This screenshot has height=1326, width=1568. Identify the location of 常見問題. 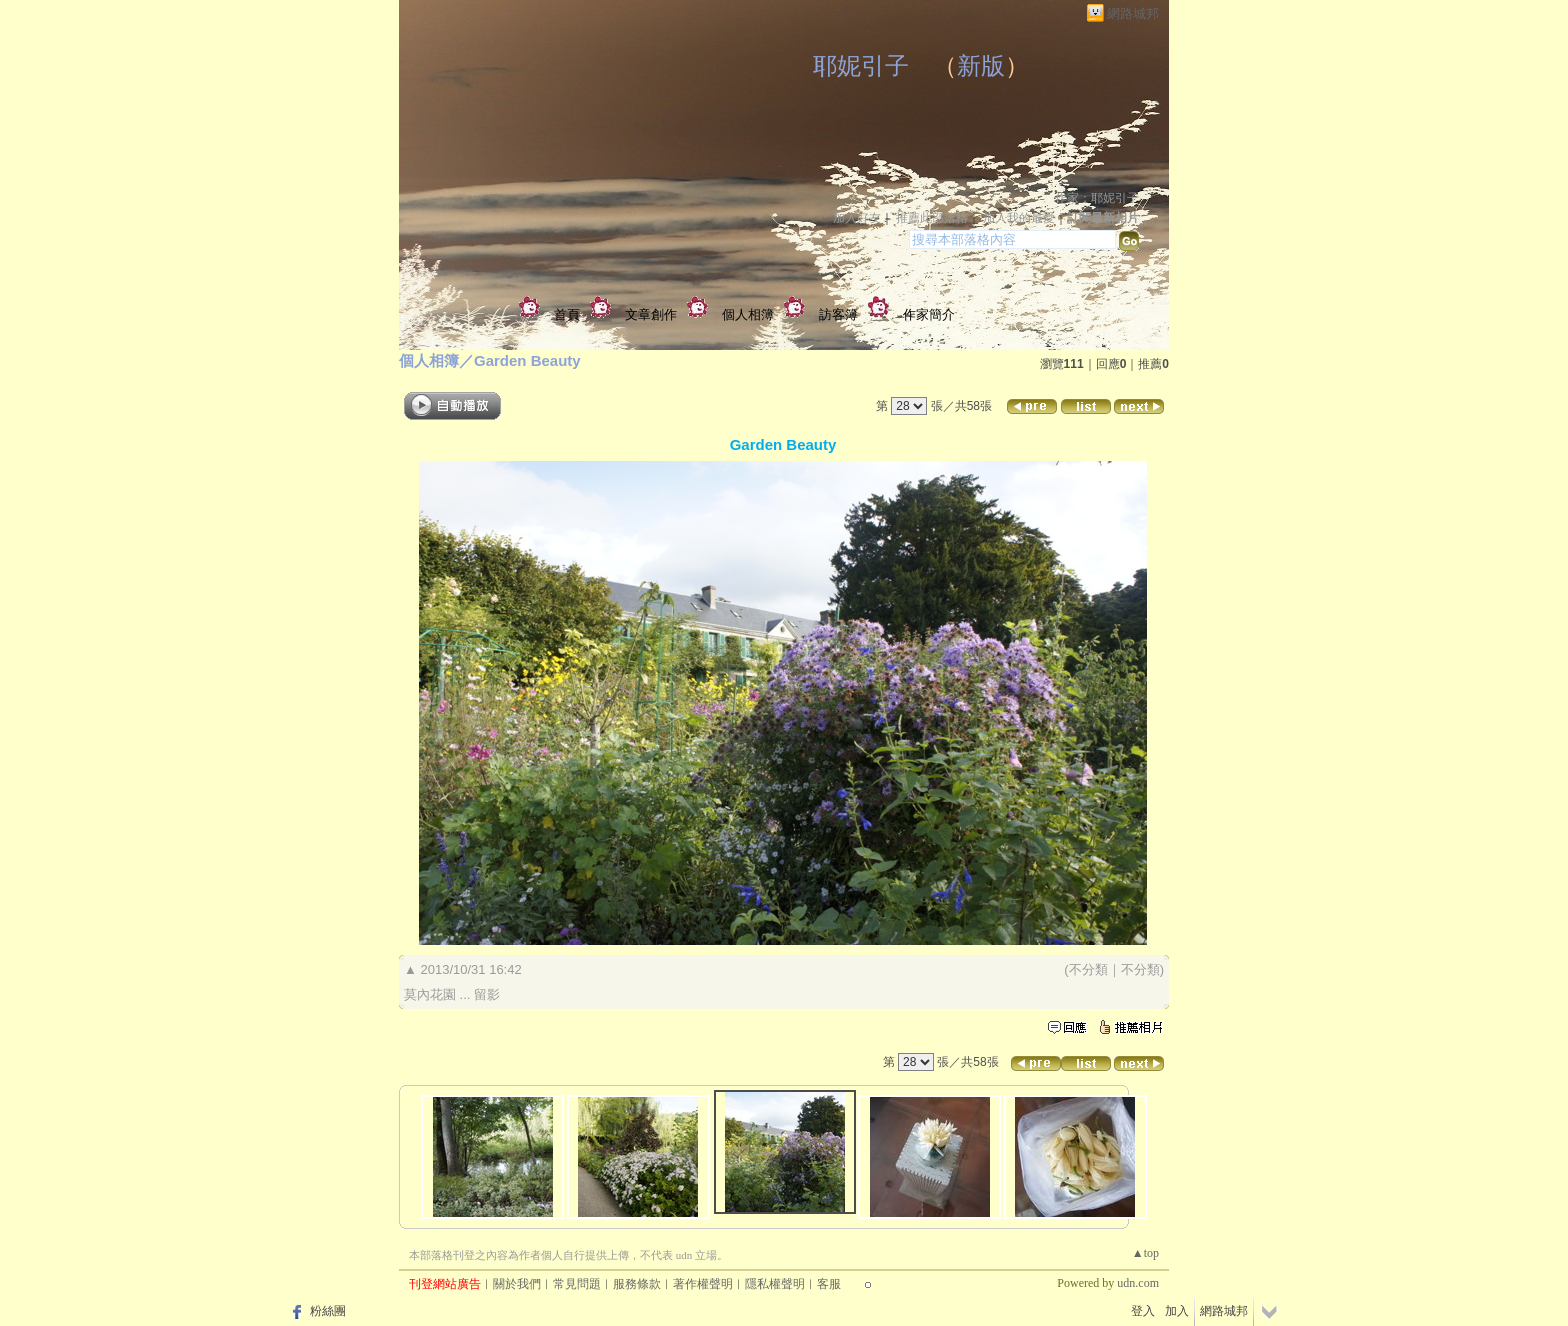
(577, 1284).